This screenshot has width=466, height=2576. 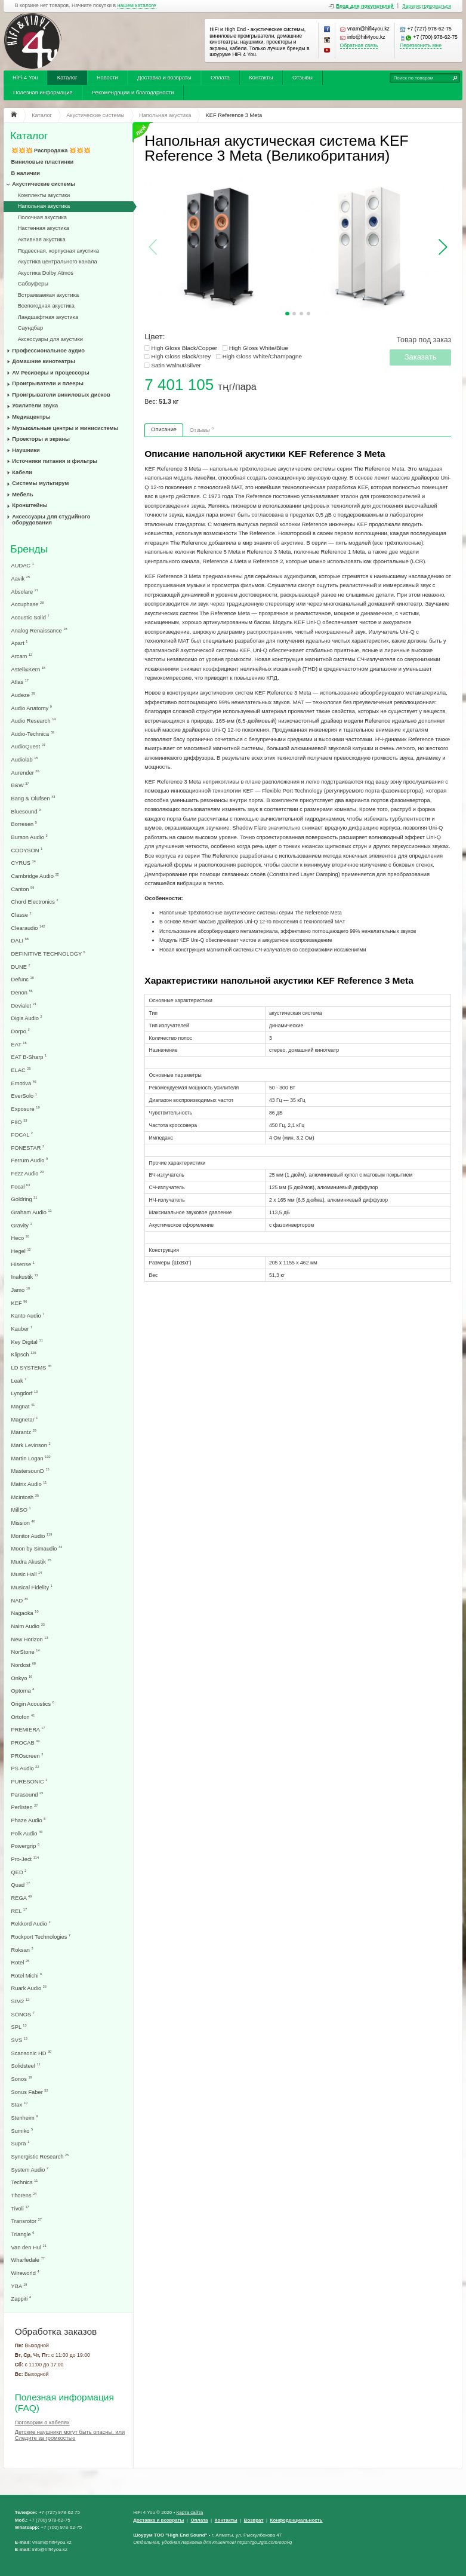 I want to click on Devialet, so click(x=23, y=1005).